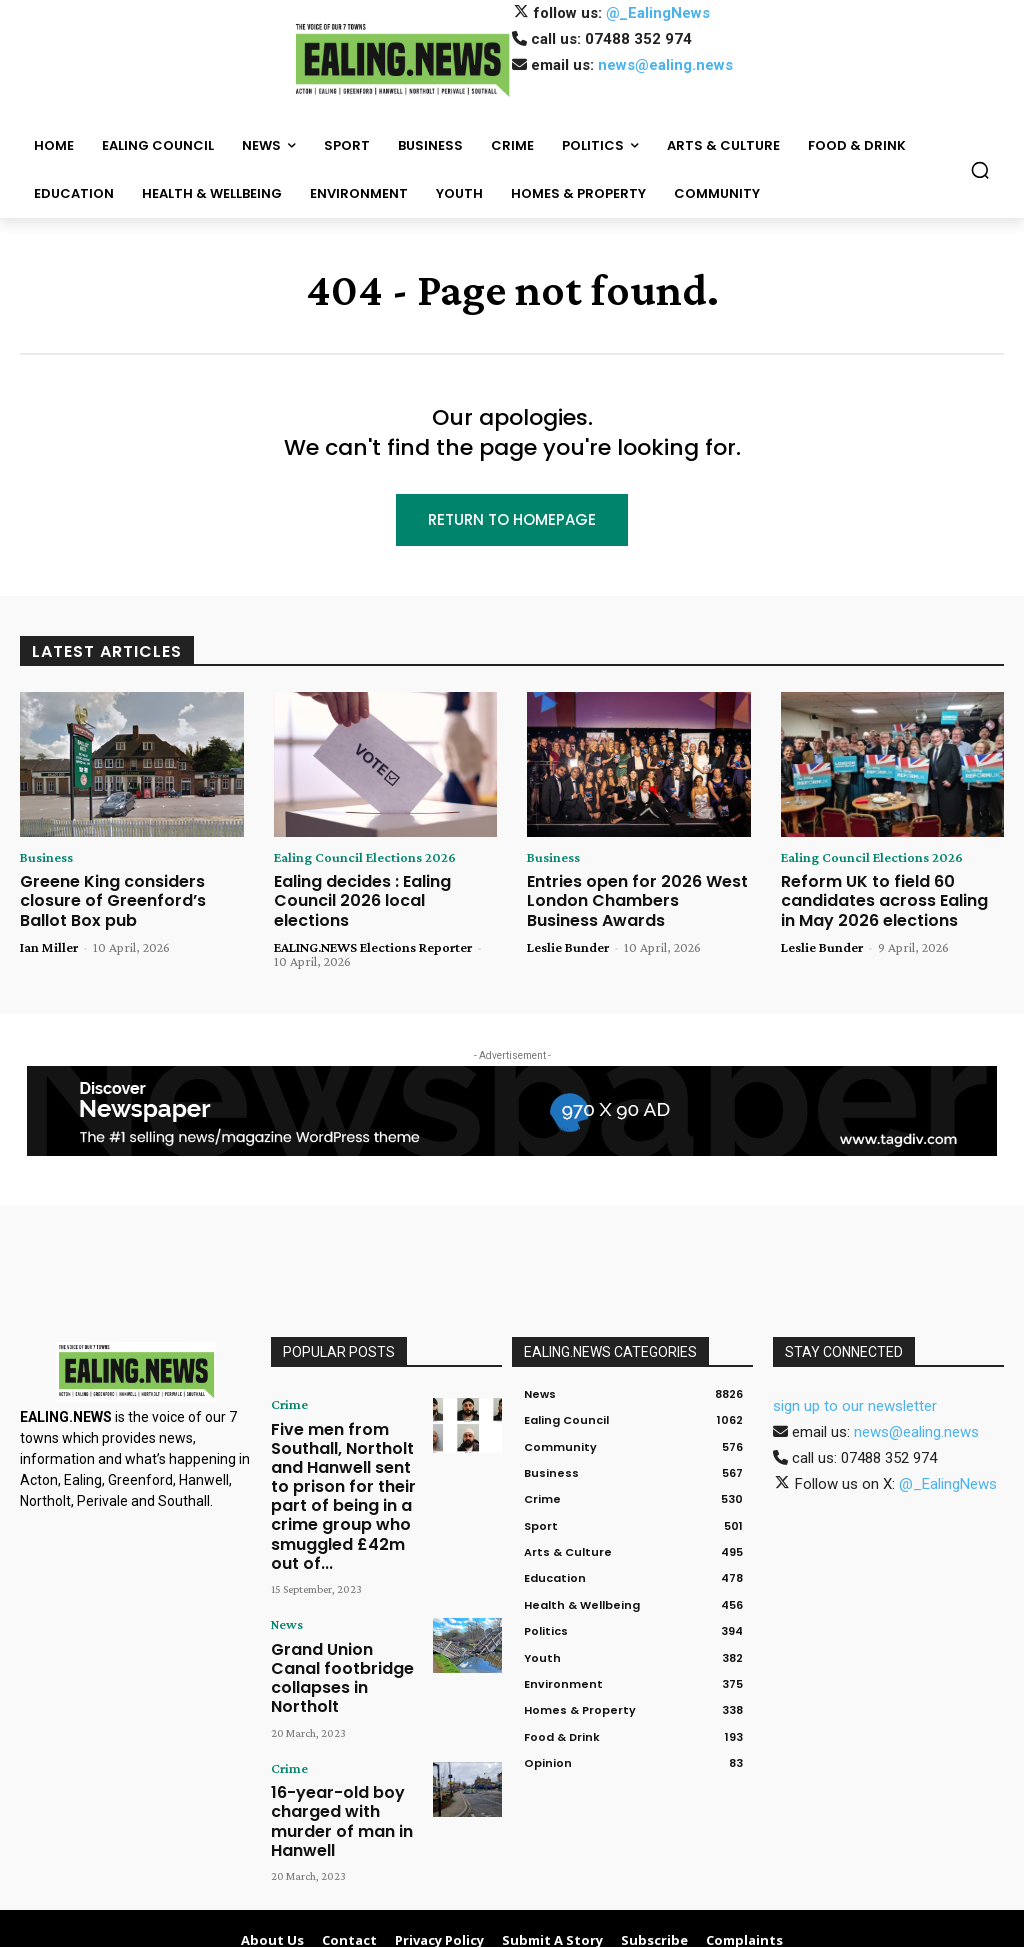  Describe the element at coordinates (46, 861) in the screenshot. I see `Business` at that location.